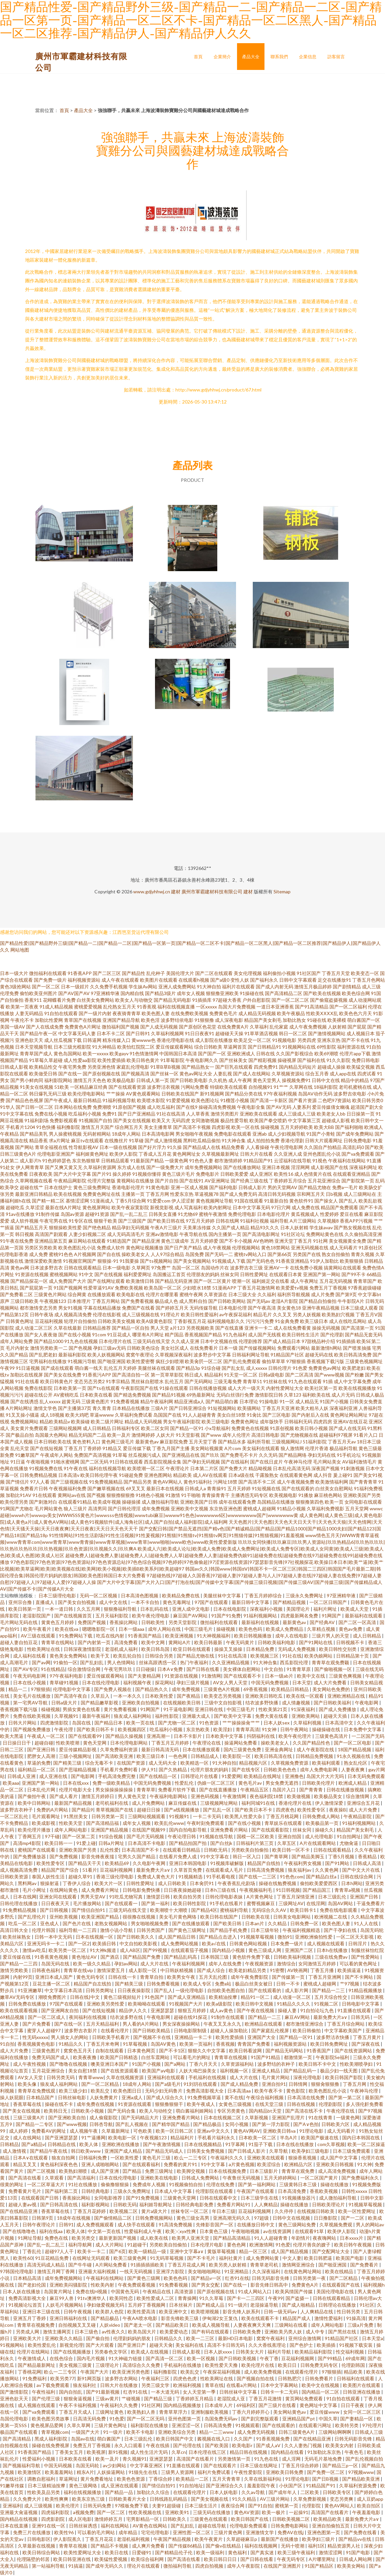  What do you see at coordinates (326, 1729) in the screenshot?
I see `操碰操碰在线` at bounding box center [326, 1729].